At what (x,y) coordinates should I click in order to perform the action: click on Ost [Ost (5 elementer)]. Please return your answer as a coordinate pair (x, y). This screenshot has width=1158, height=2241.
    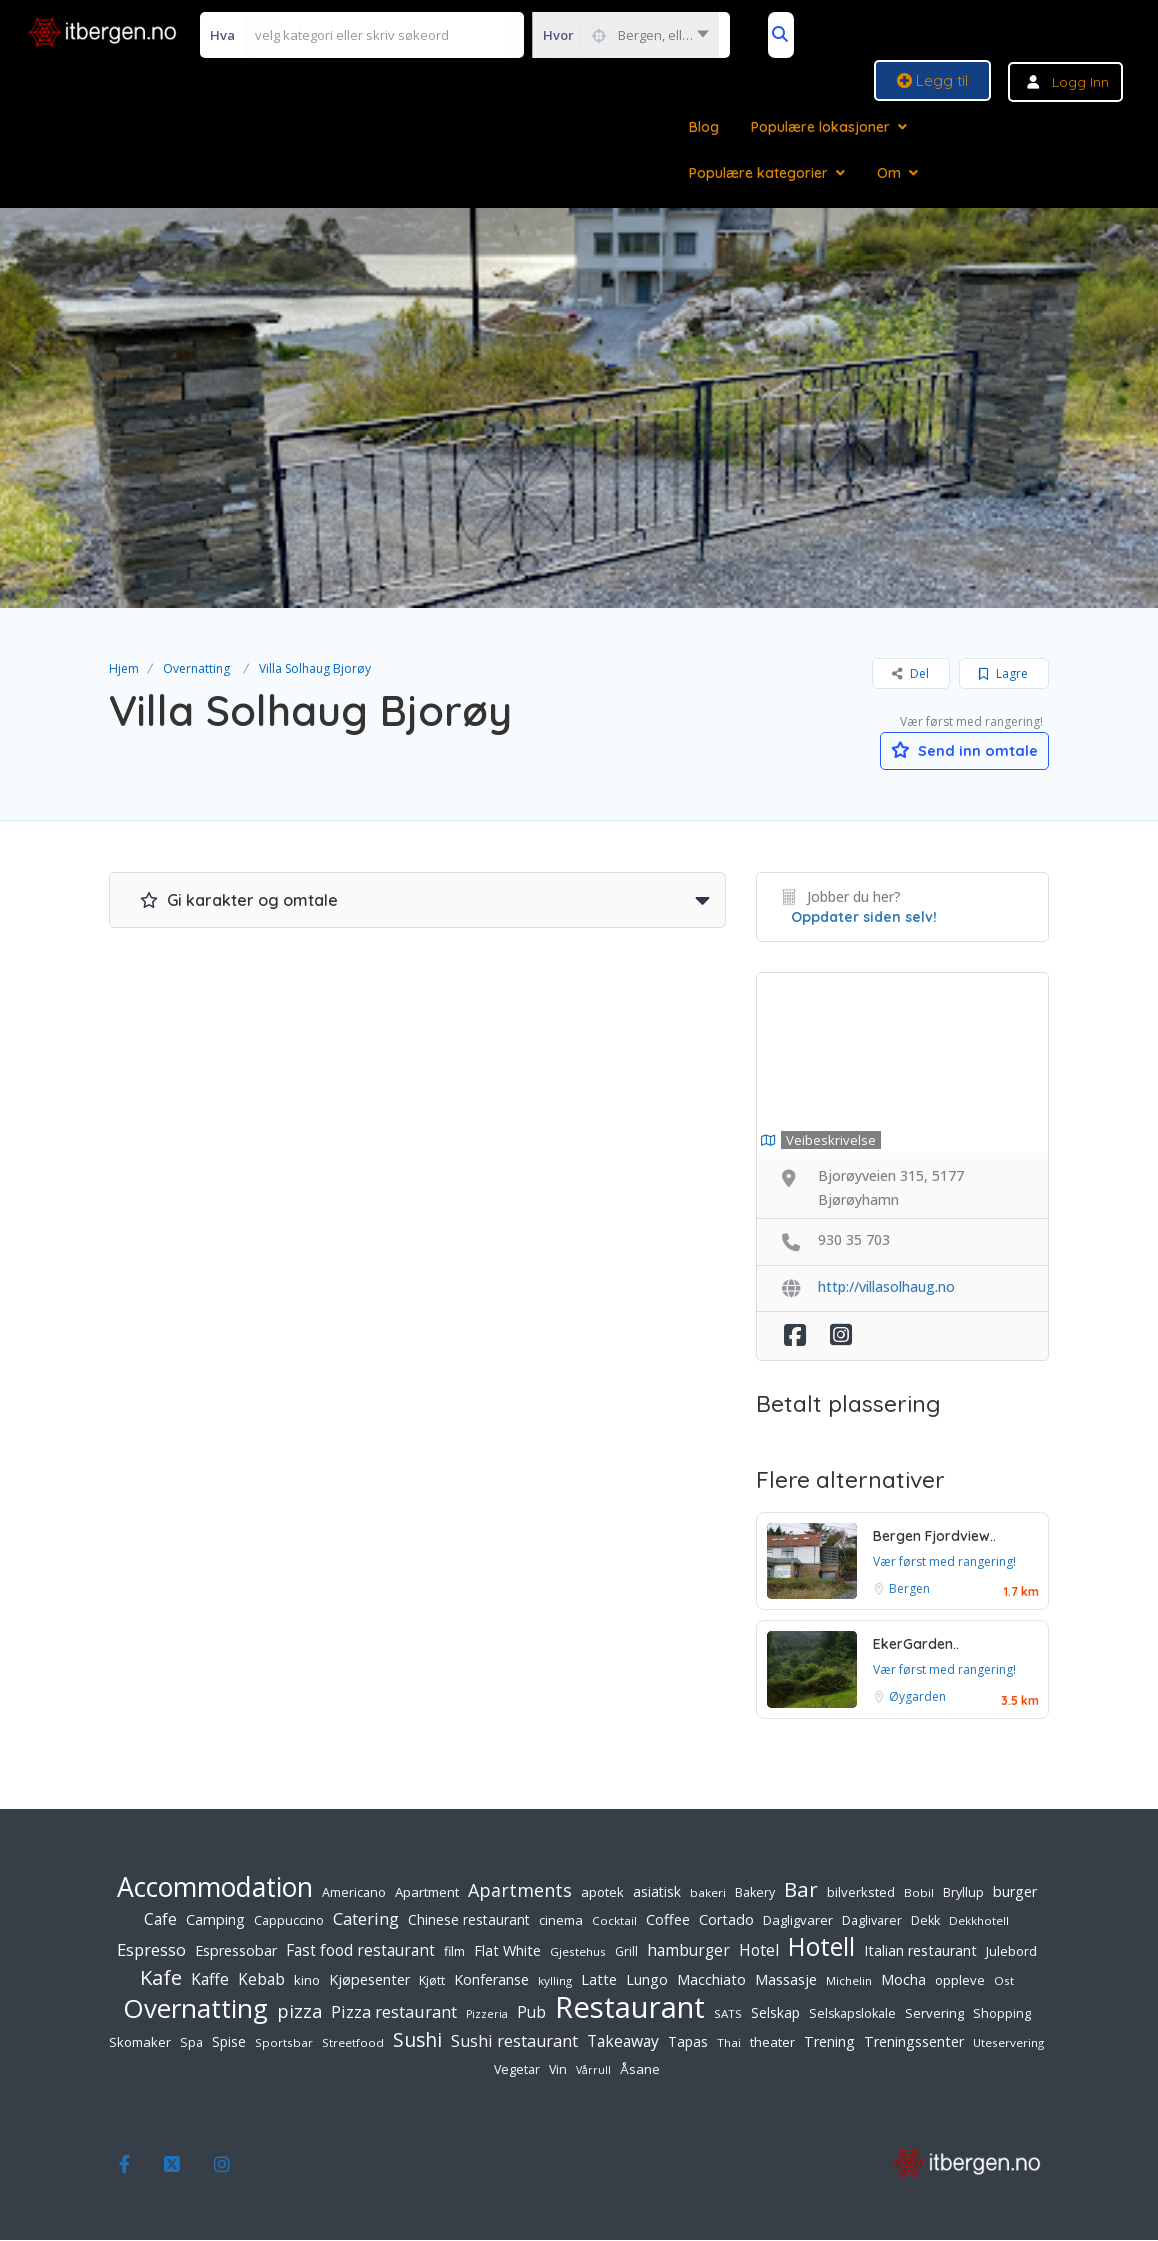
    Looking at the image, I should click on (1004, 1981).